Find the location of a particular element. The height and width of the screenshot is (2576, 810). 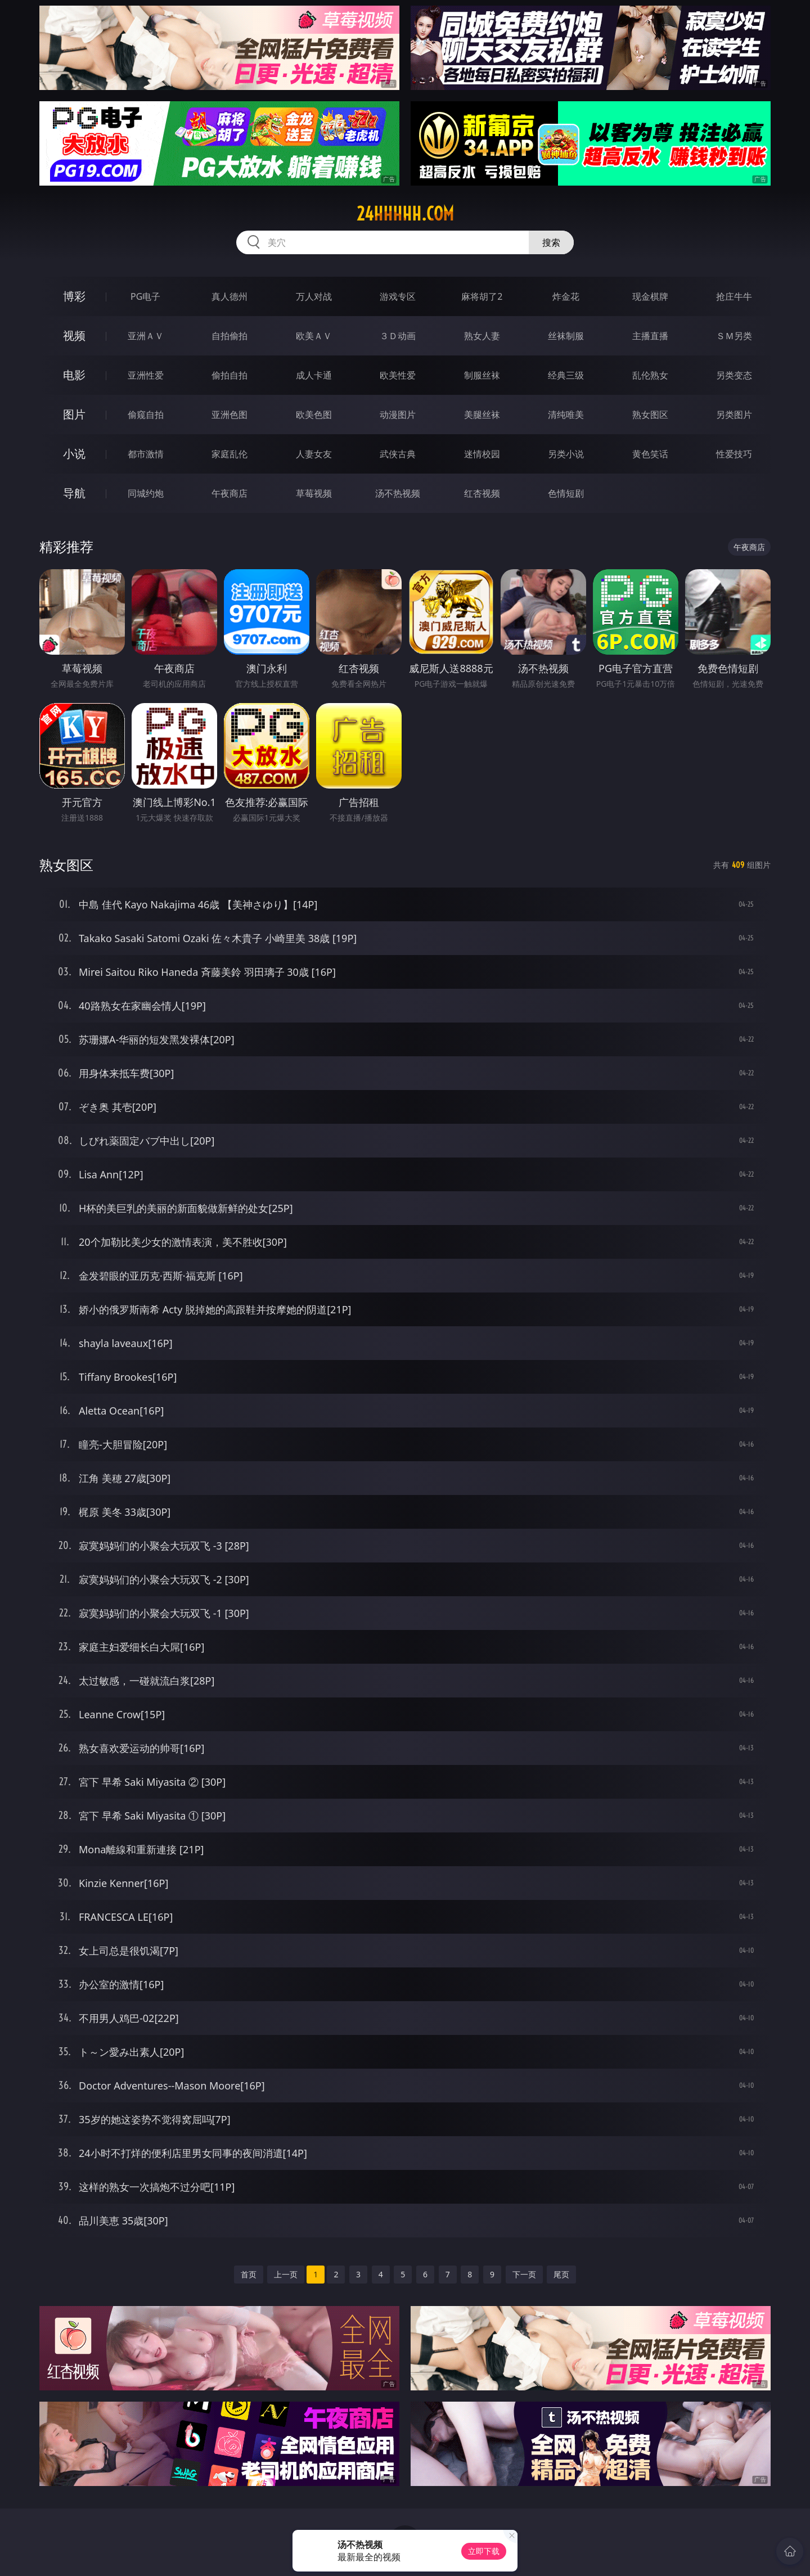

人妻女友 is located at coordinates (314, 454).